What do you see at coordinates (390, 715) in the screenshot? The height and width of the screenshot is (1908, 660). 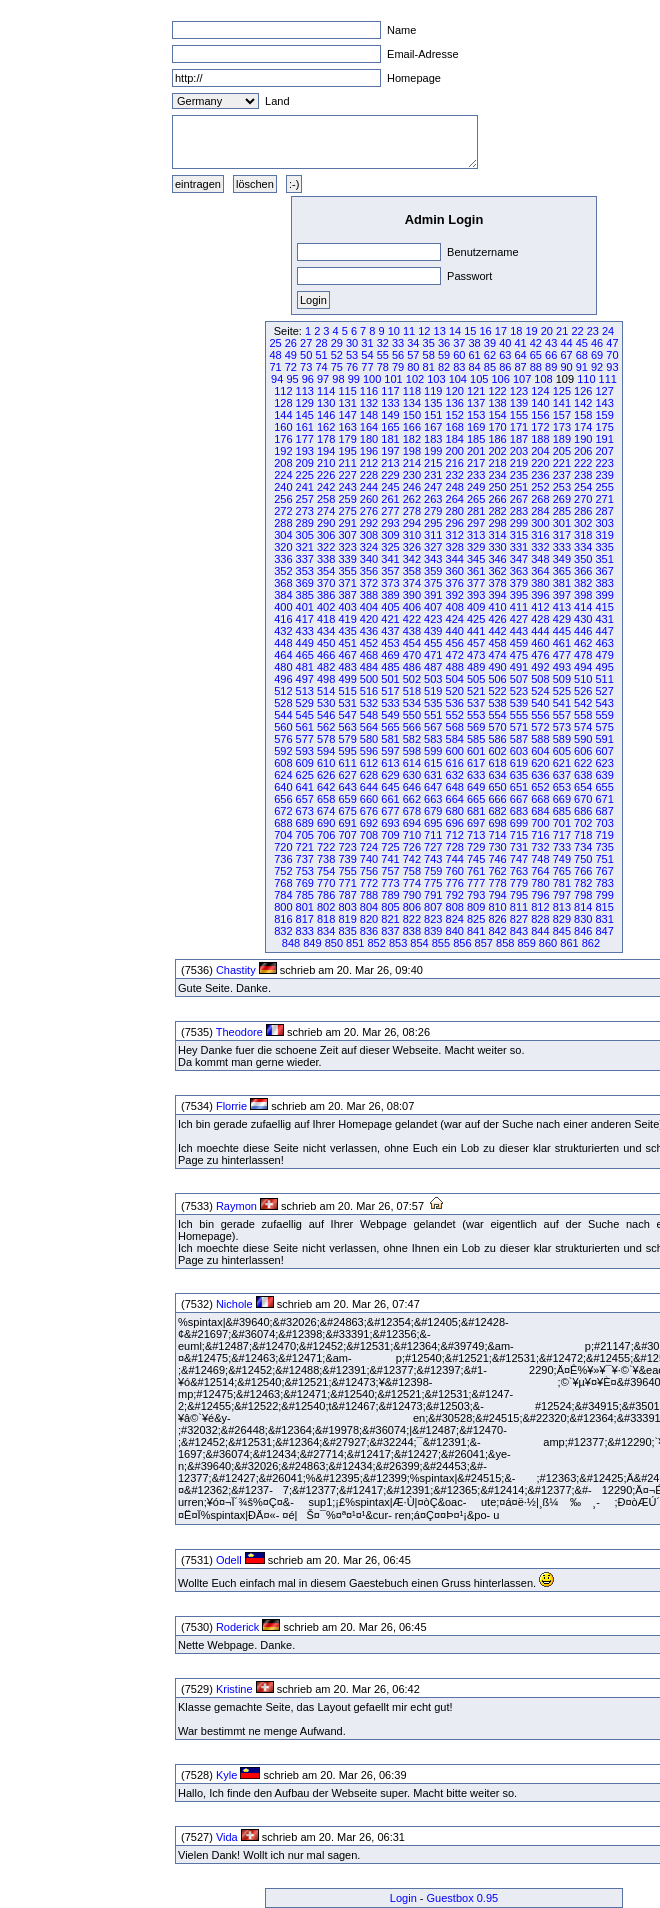 I see `549` at bounding box center [390, 715].